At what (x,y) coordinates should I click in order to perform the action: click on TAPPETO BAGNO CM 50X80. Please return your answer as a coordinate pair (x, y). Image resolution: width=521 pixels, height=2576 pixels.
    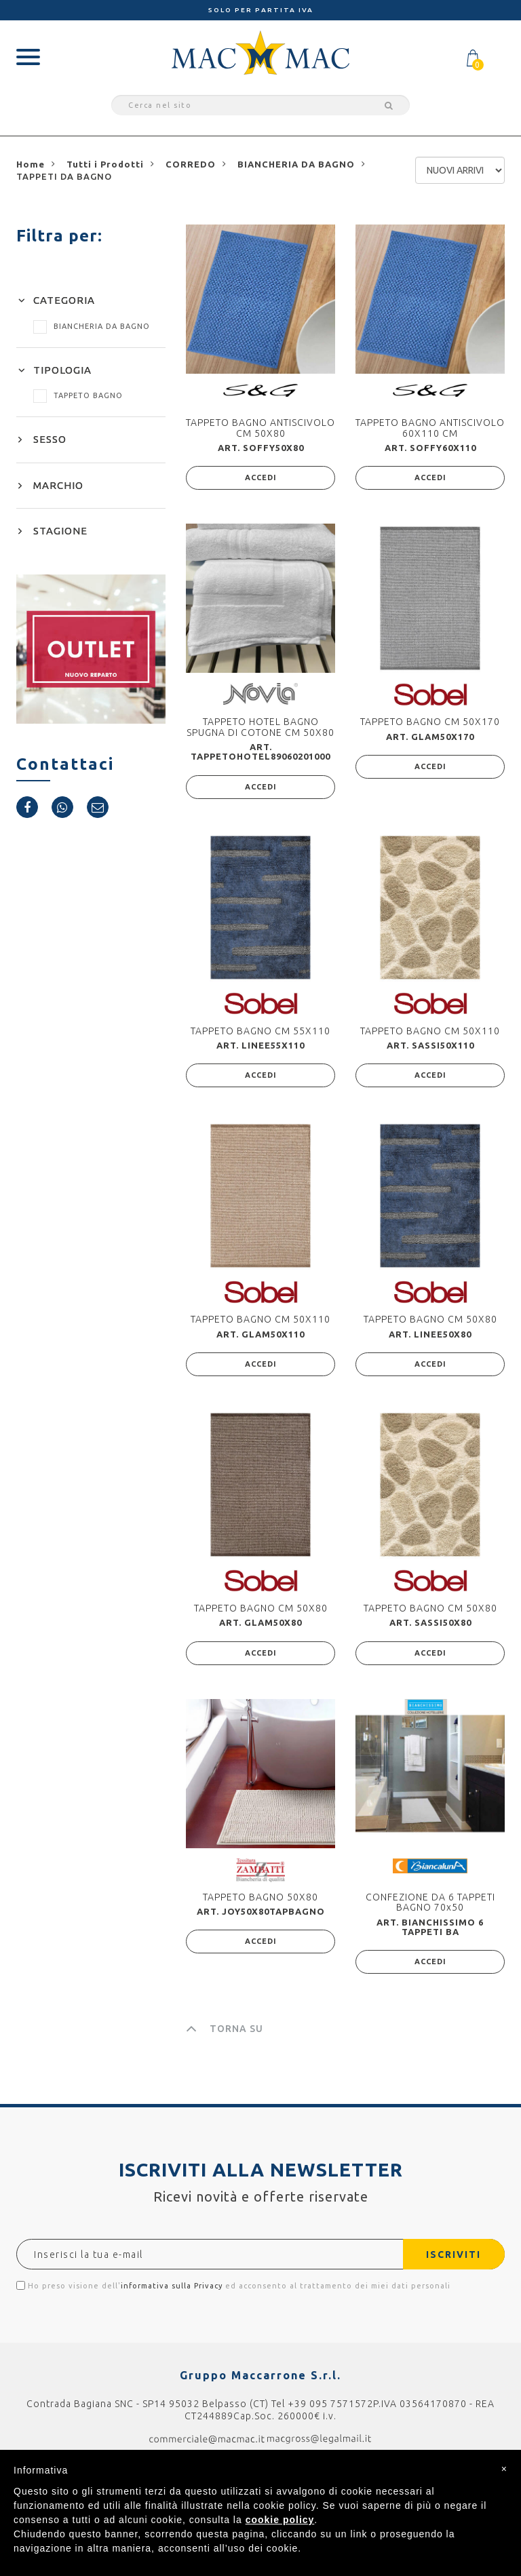
    Looking at the image, I should click on (430, 1319).